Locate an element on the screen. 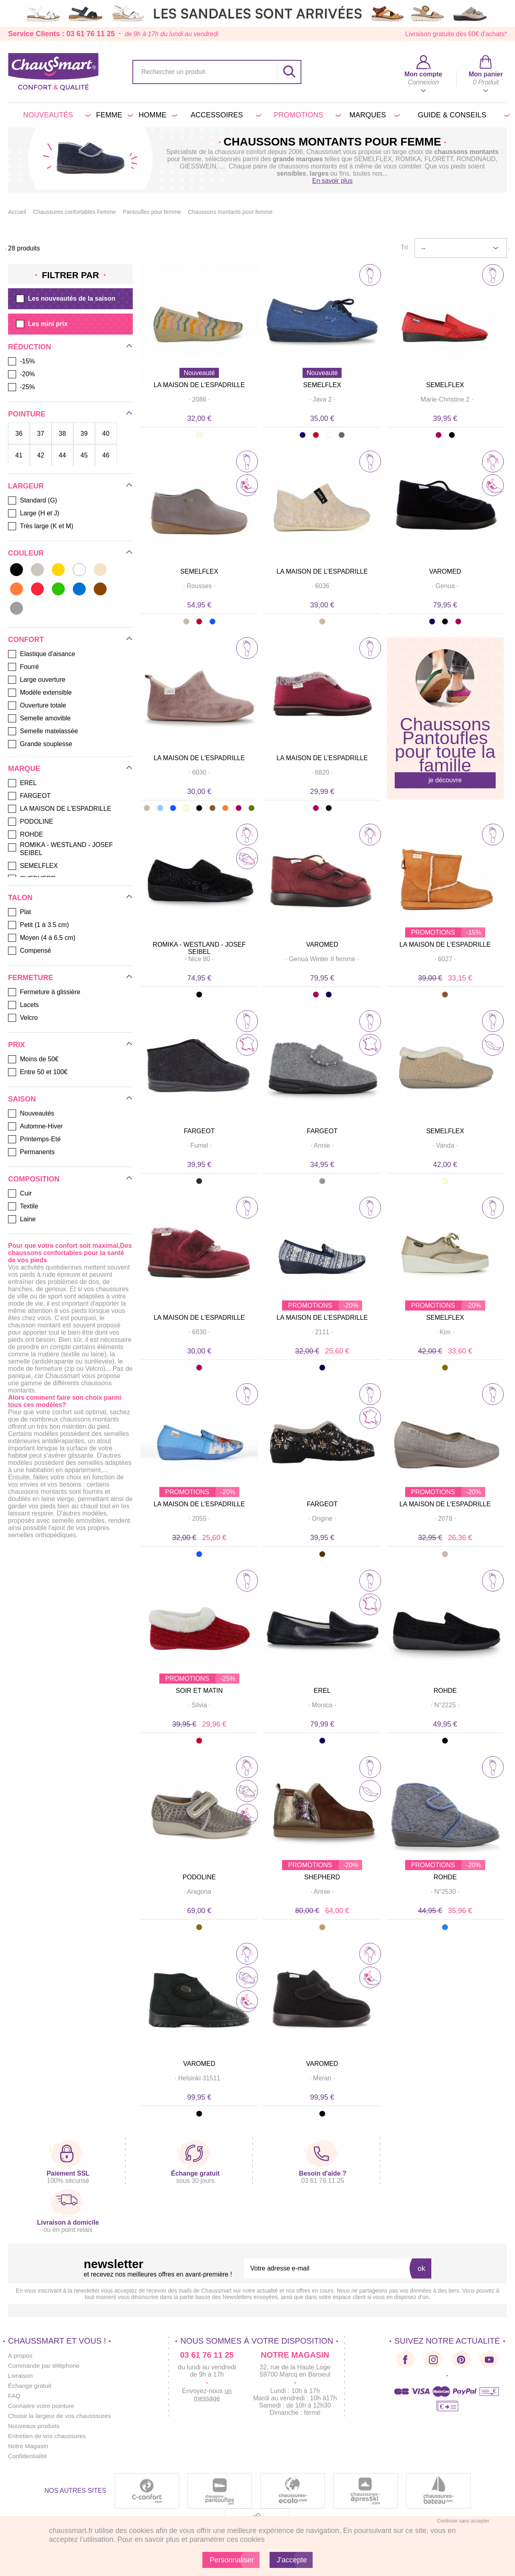  Marque is located at coordinates (24, 769).